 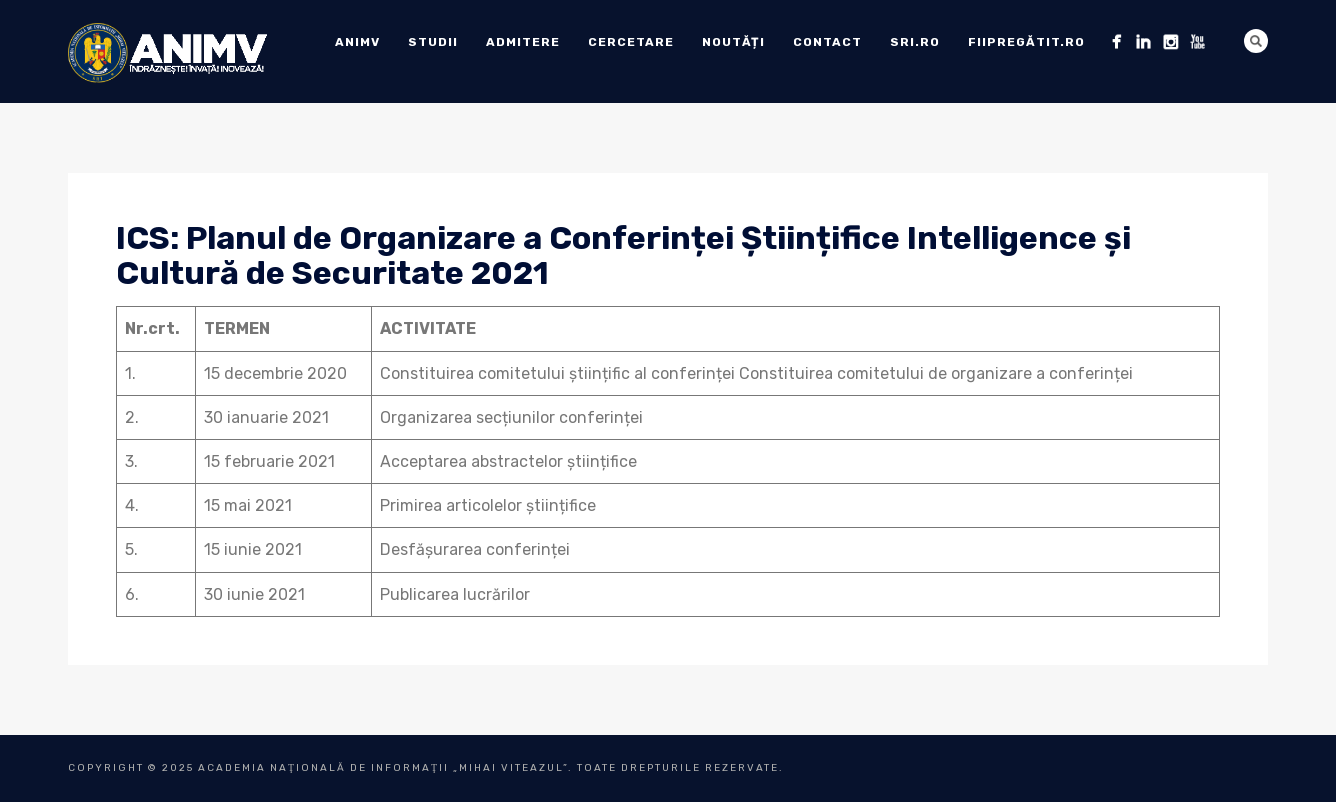 I want to click on Search, so click(x=1256, y=41).